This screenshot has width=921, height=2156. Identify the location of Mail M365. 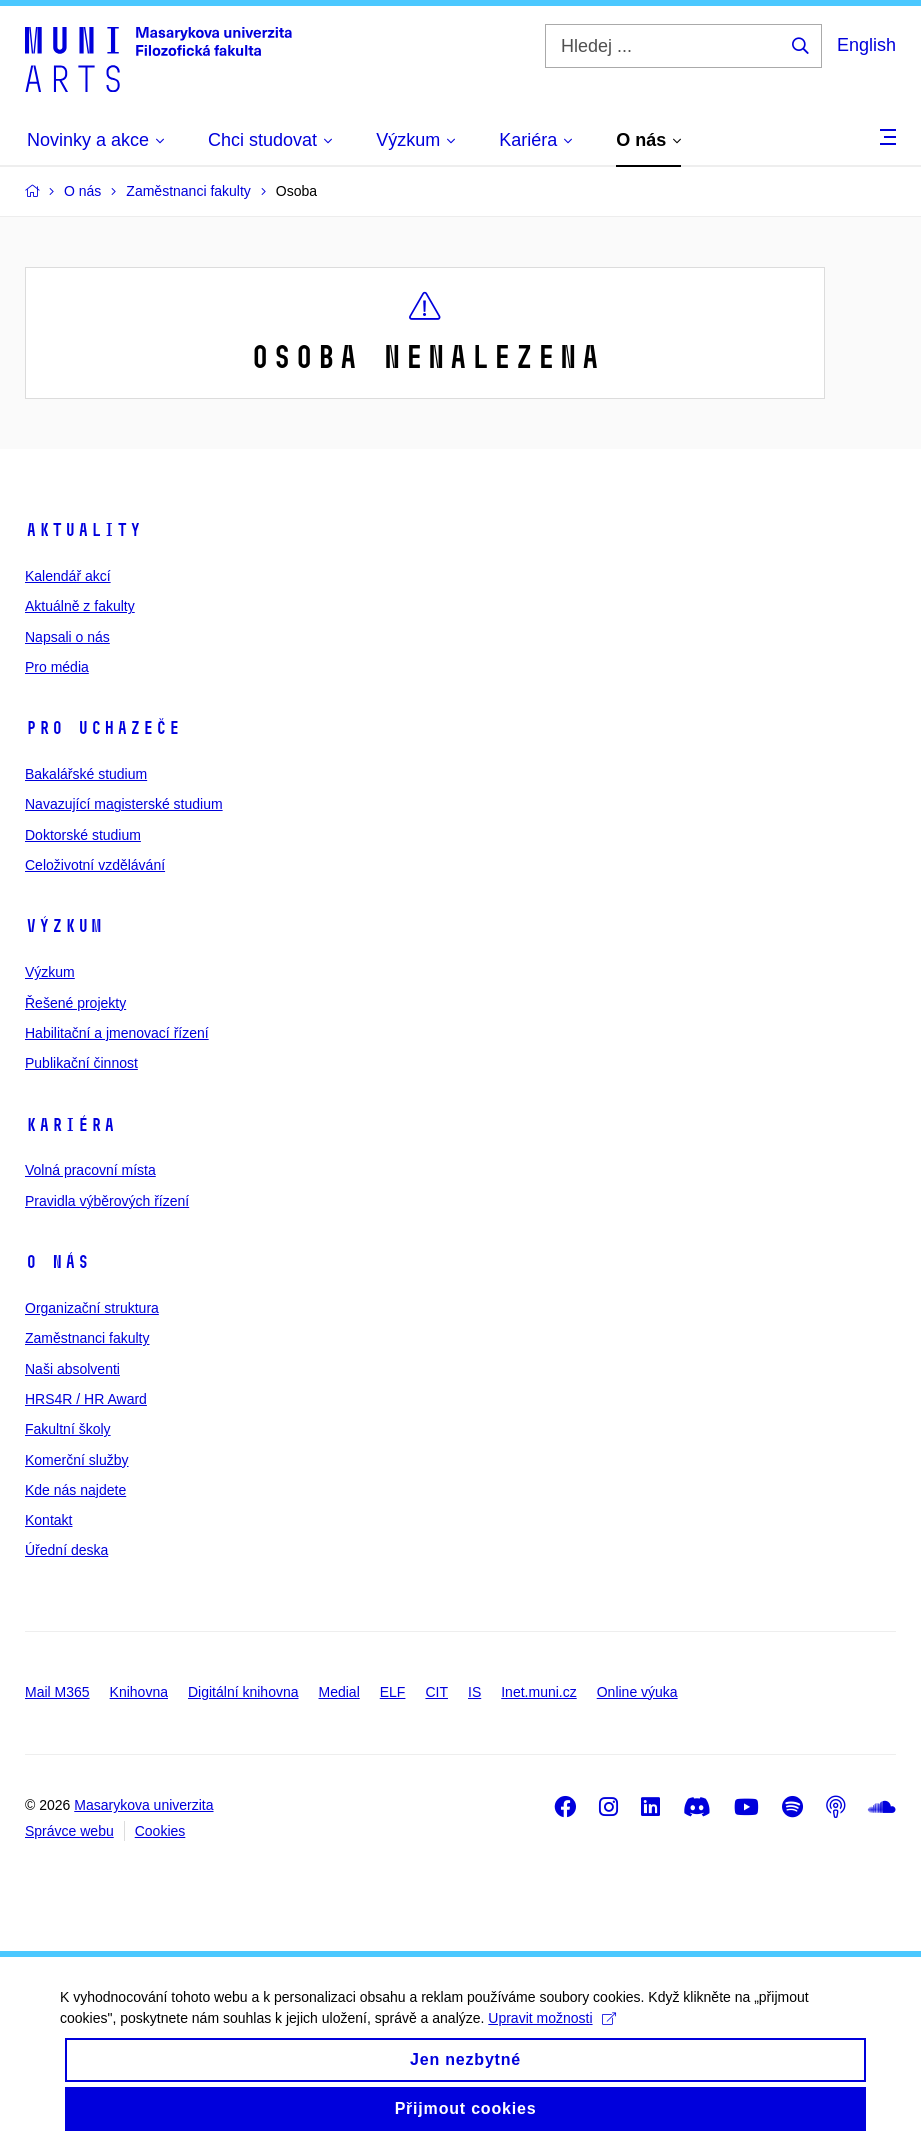
(57, 1692).